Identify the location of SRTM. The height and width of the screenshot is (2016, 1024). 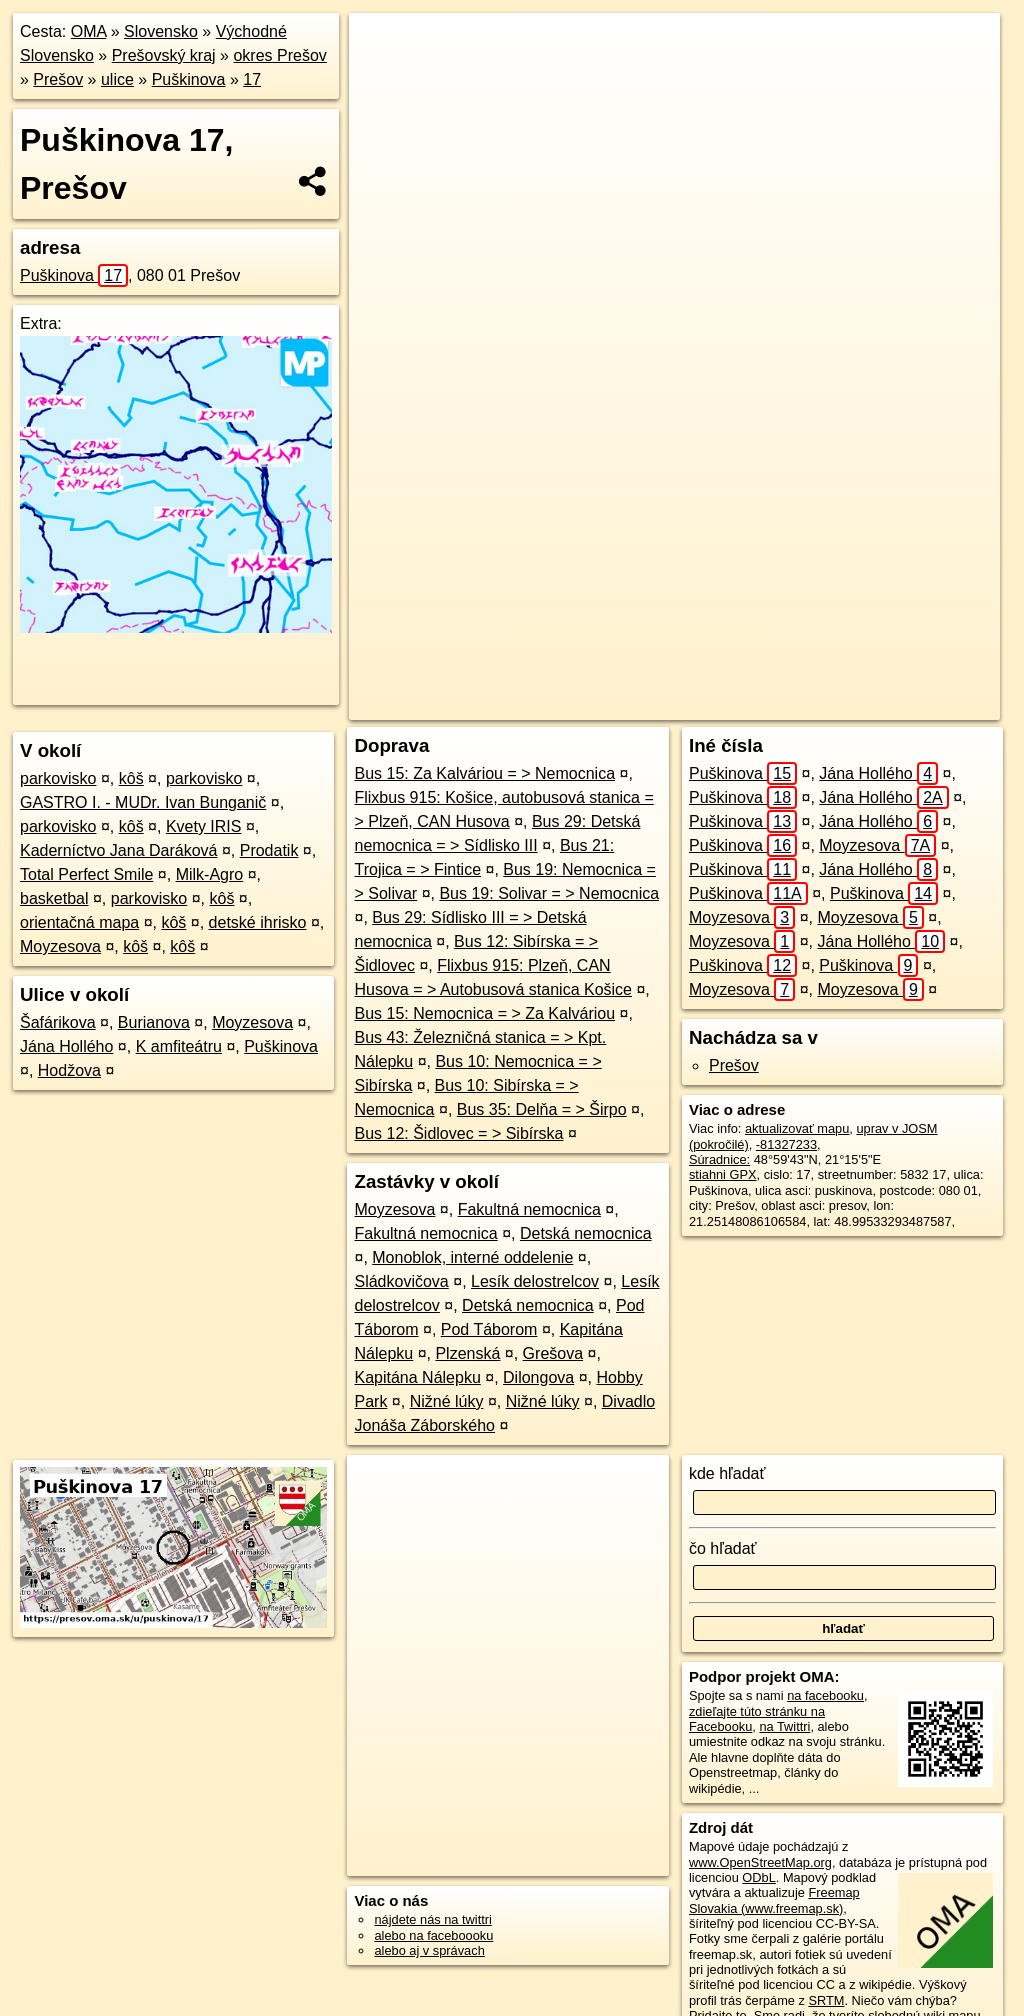
(826, 2000).